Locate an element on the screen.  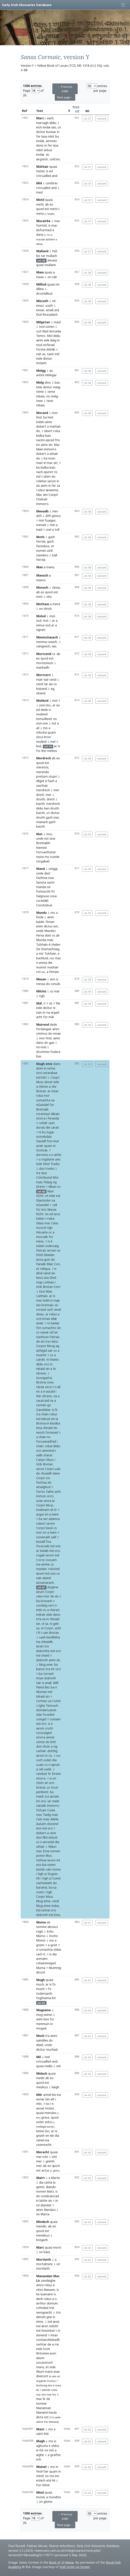
im is located at coordinates (46, 1514).